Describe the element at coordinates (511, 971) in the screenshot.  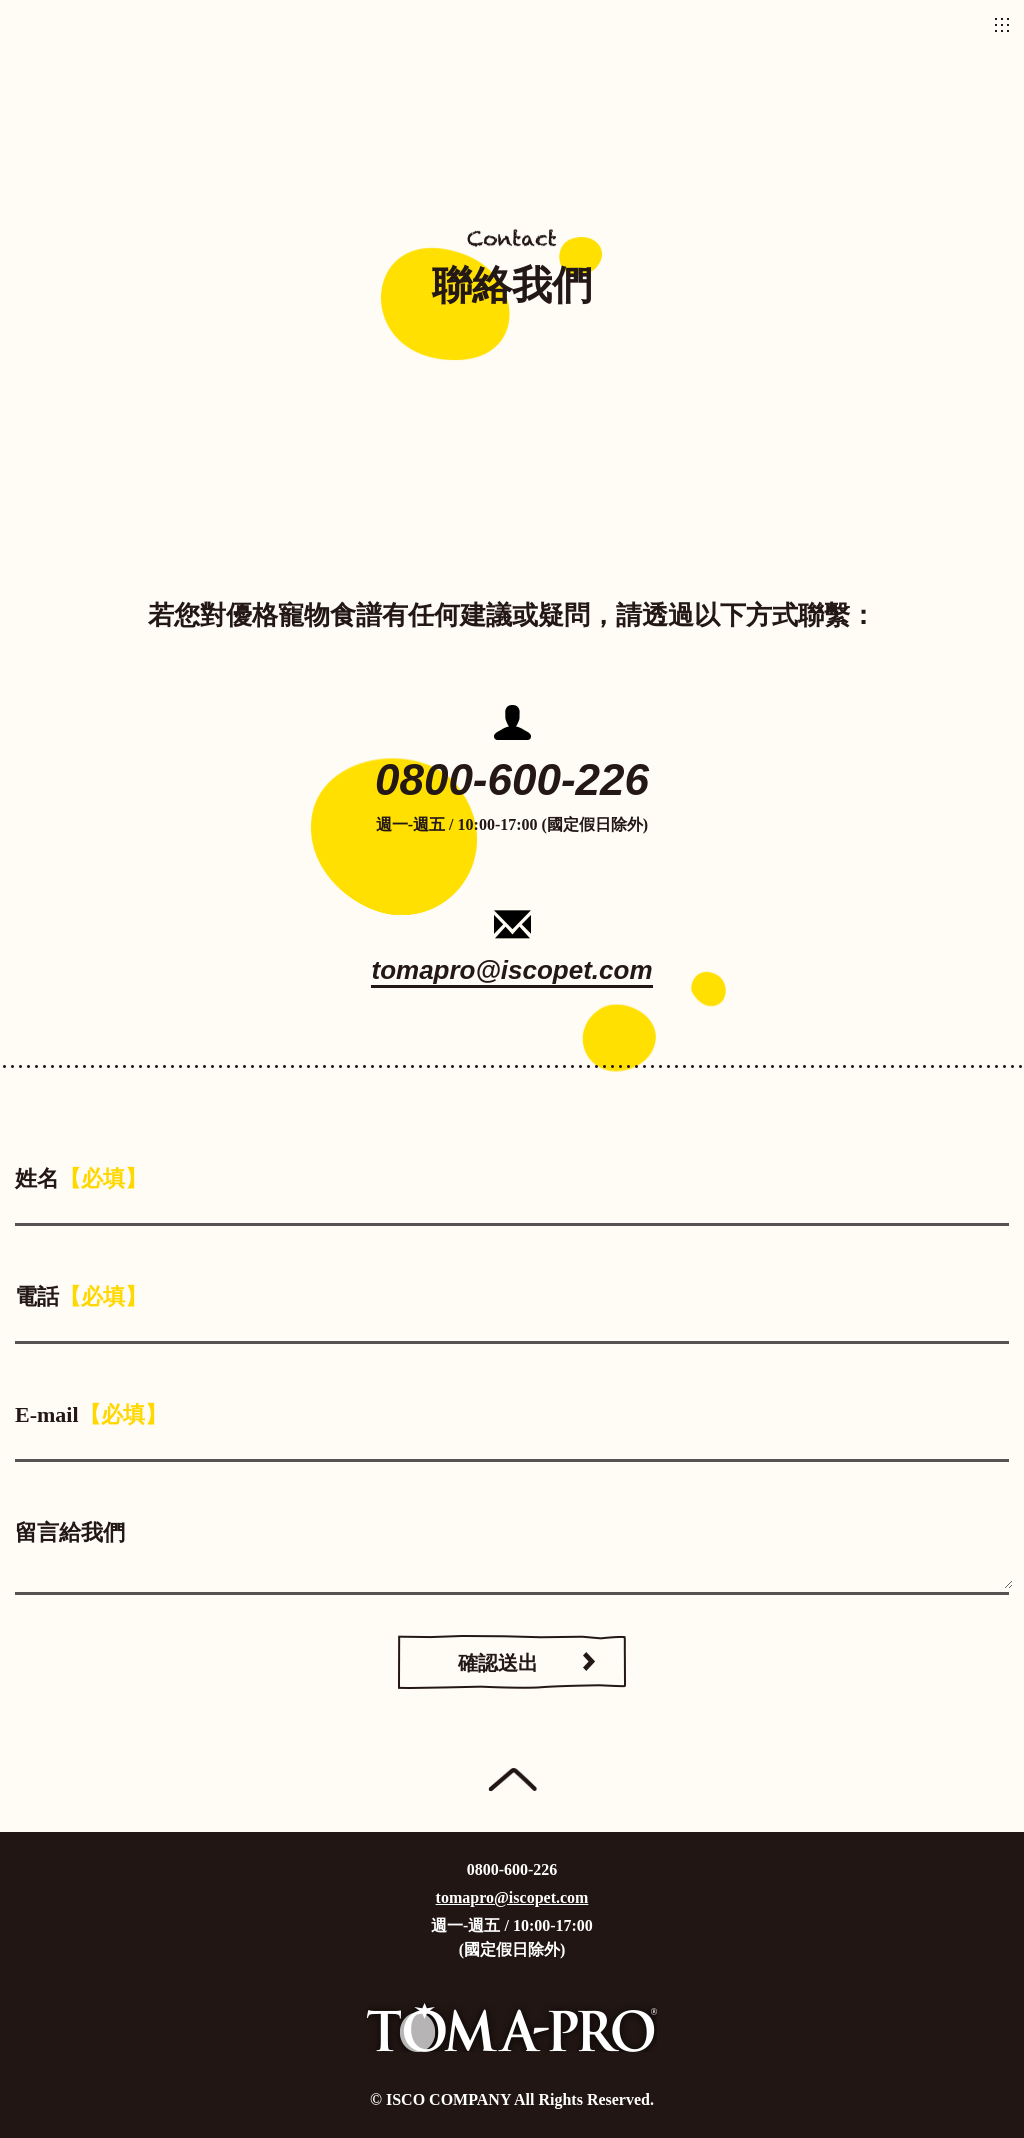
I see `tomapro@iscopet.com` at that location.